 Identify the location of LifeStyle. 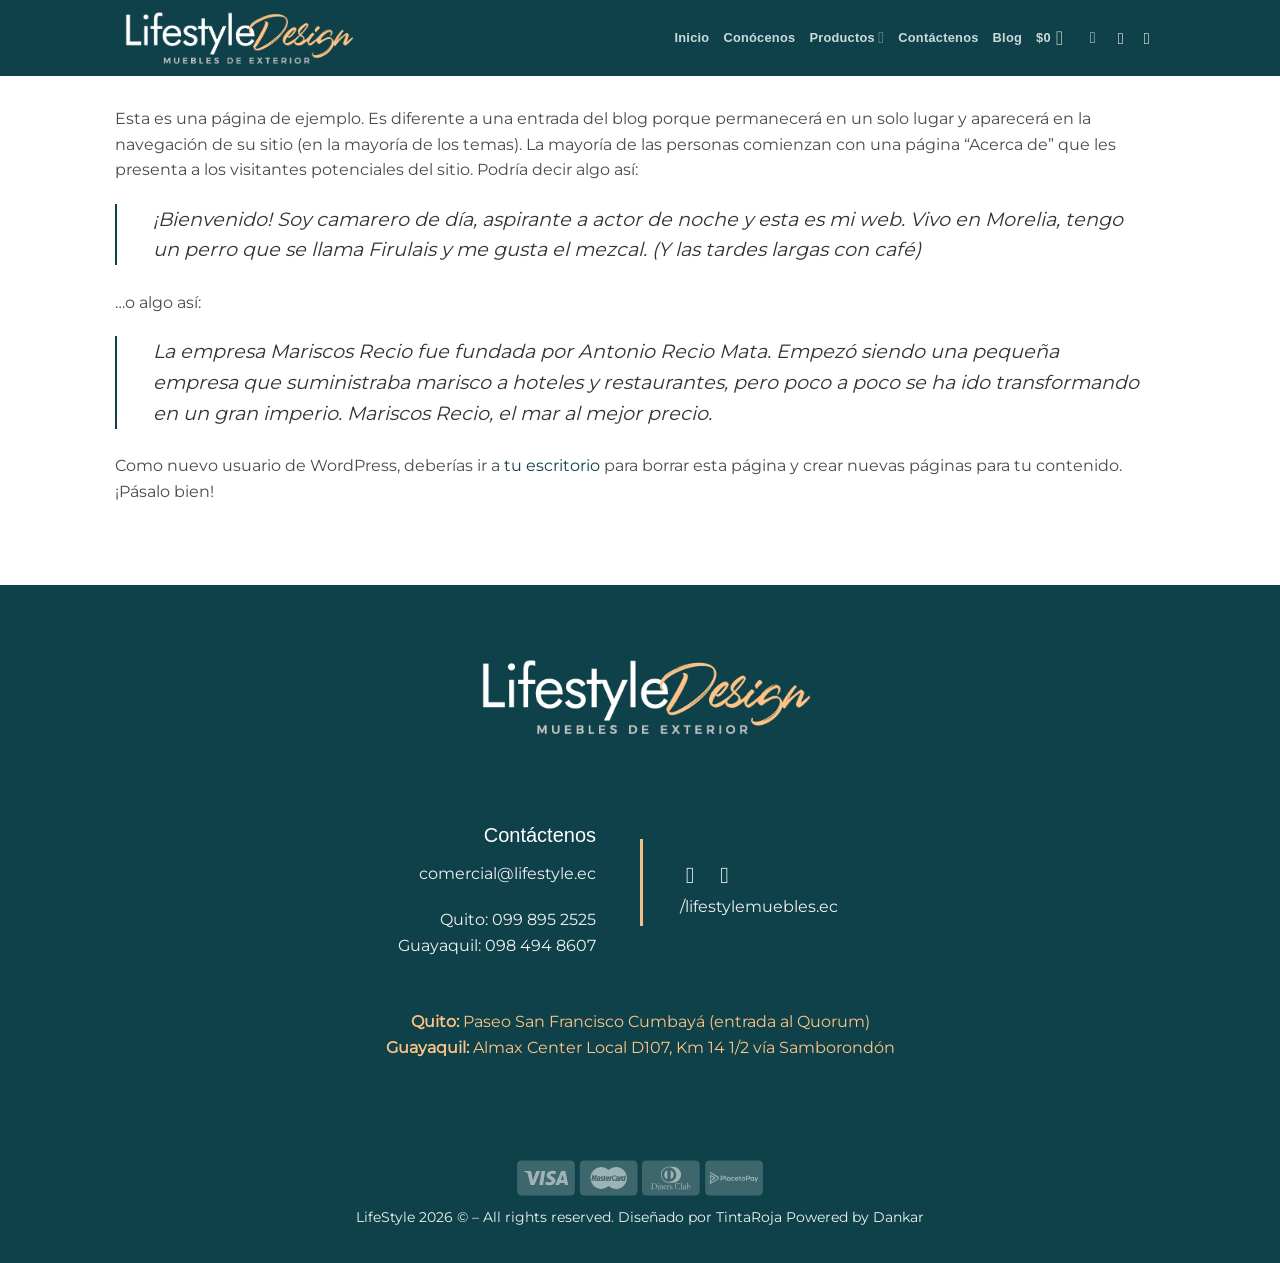
(387, 1217).